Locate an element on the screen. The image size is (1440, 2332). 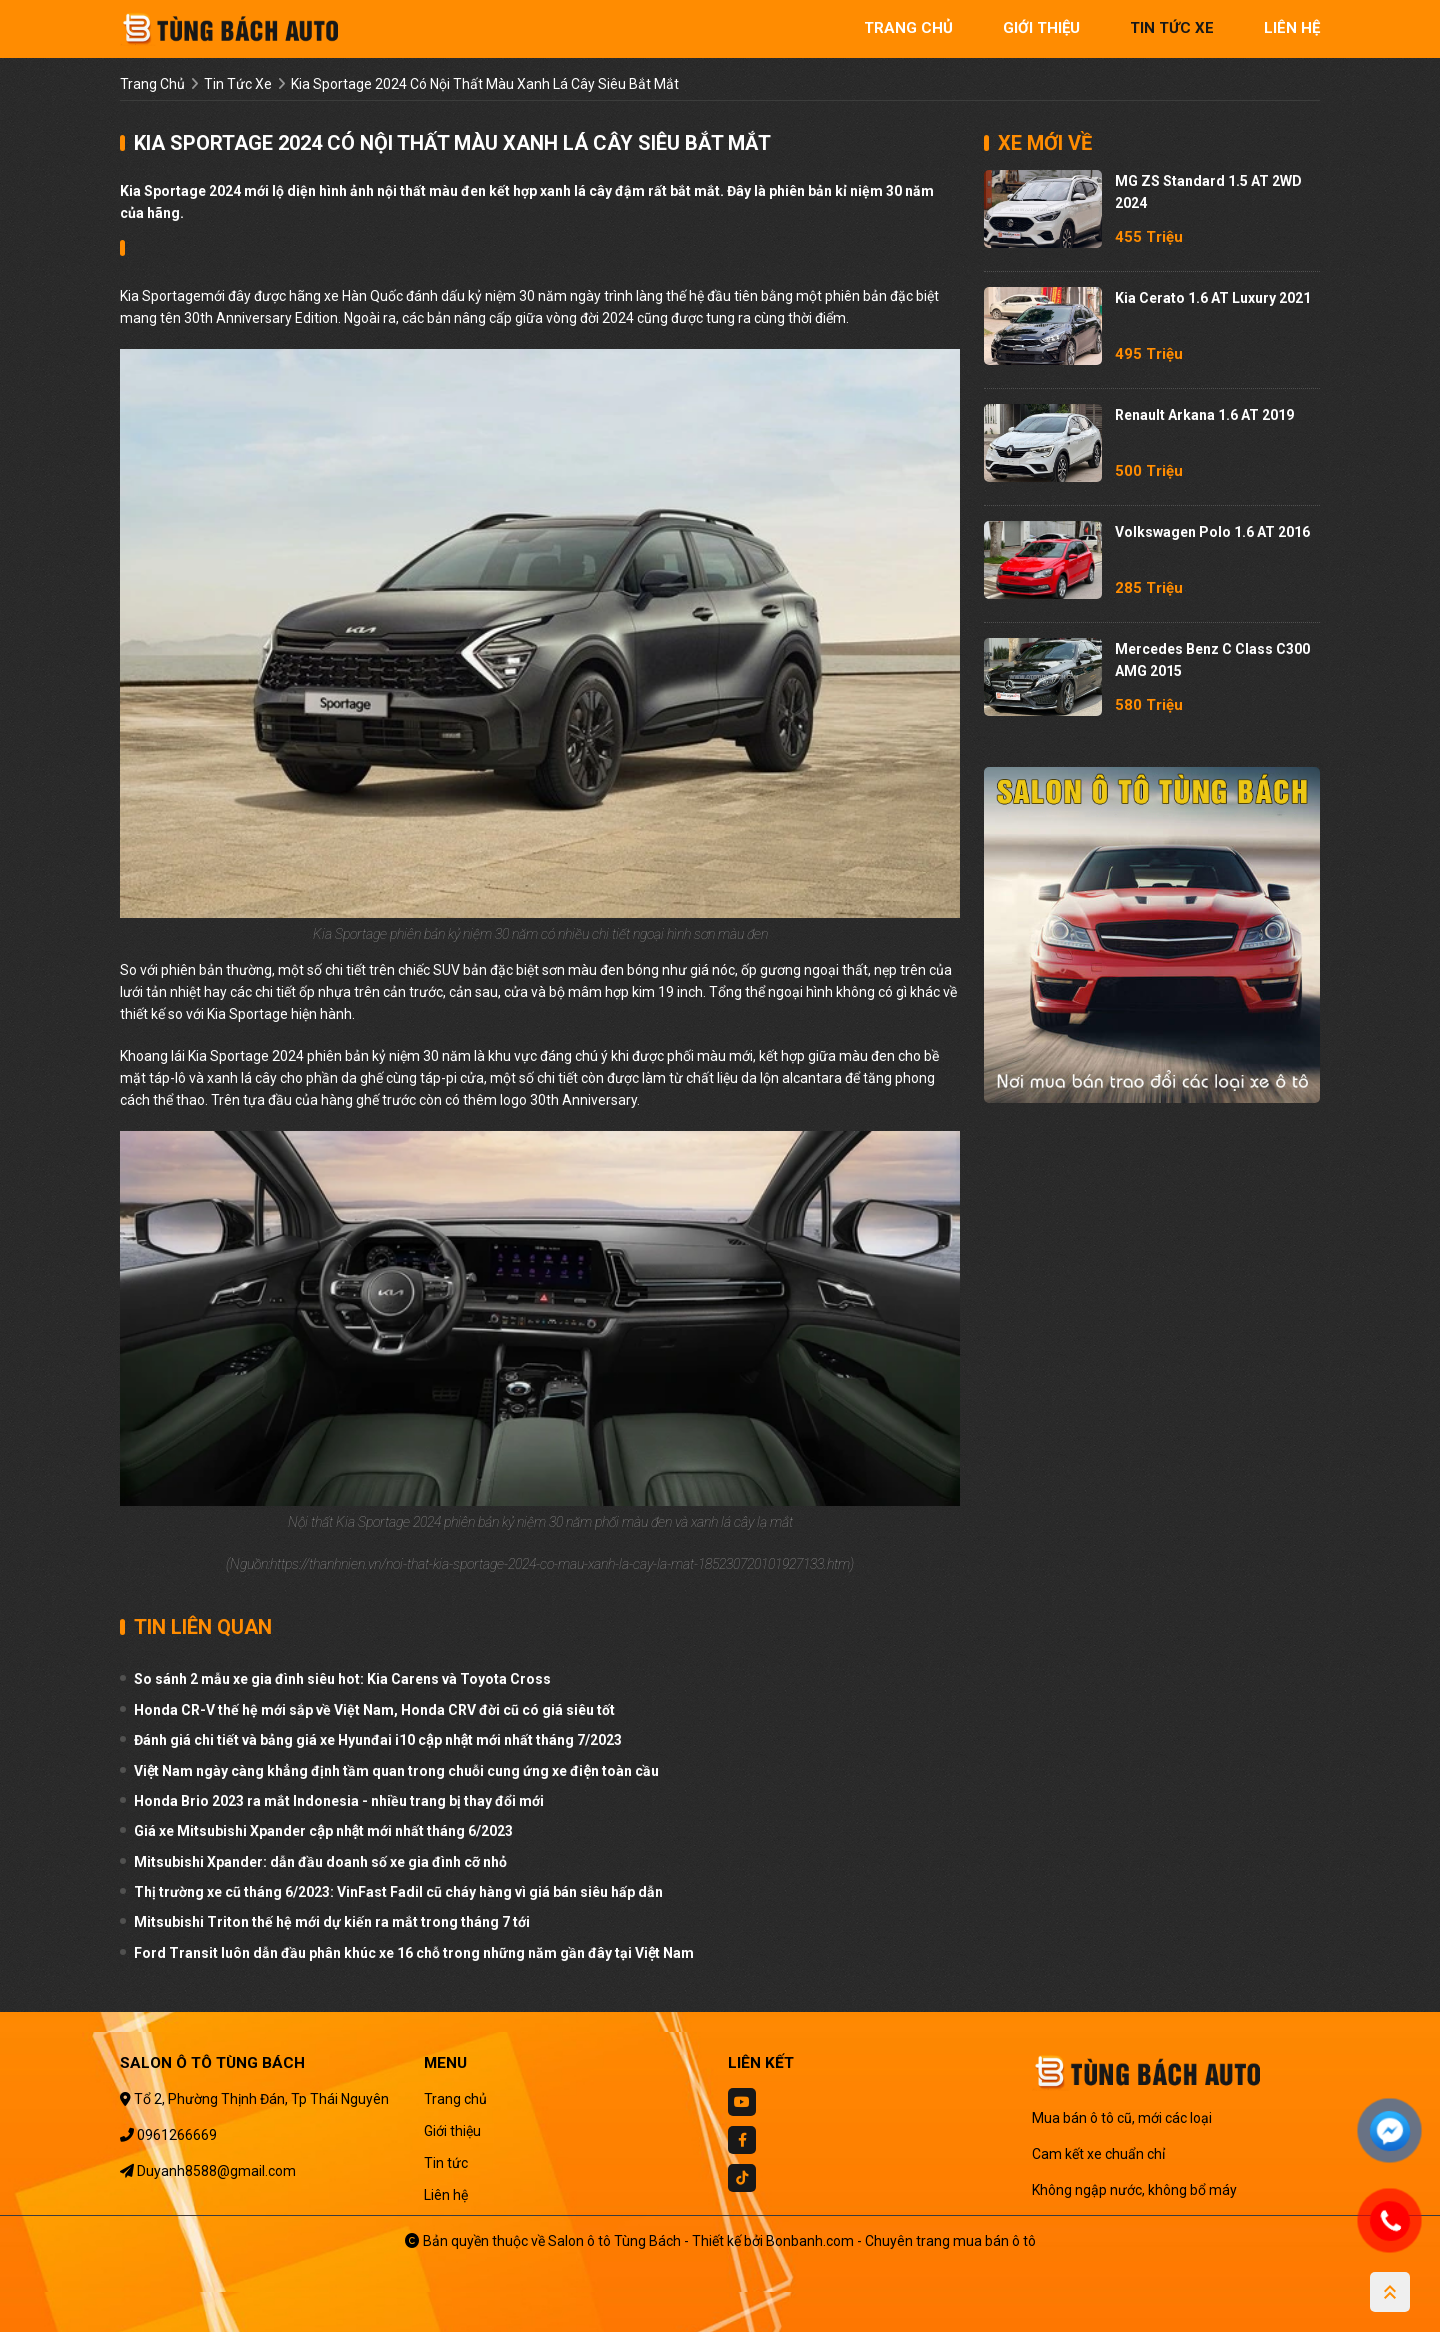
Liên hệ is located at coordinates (446, 2195).